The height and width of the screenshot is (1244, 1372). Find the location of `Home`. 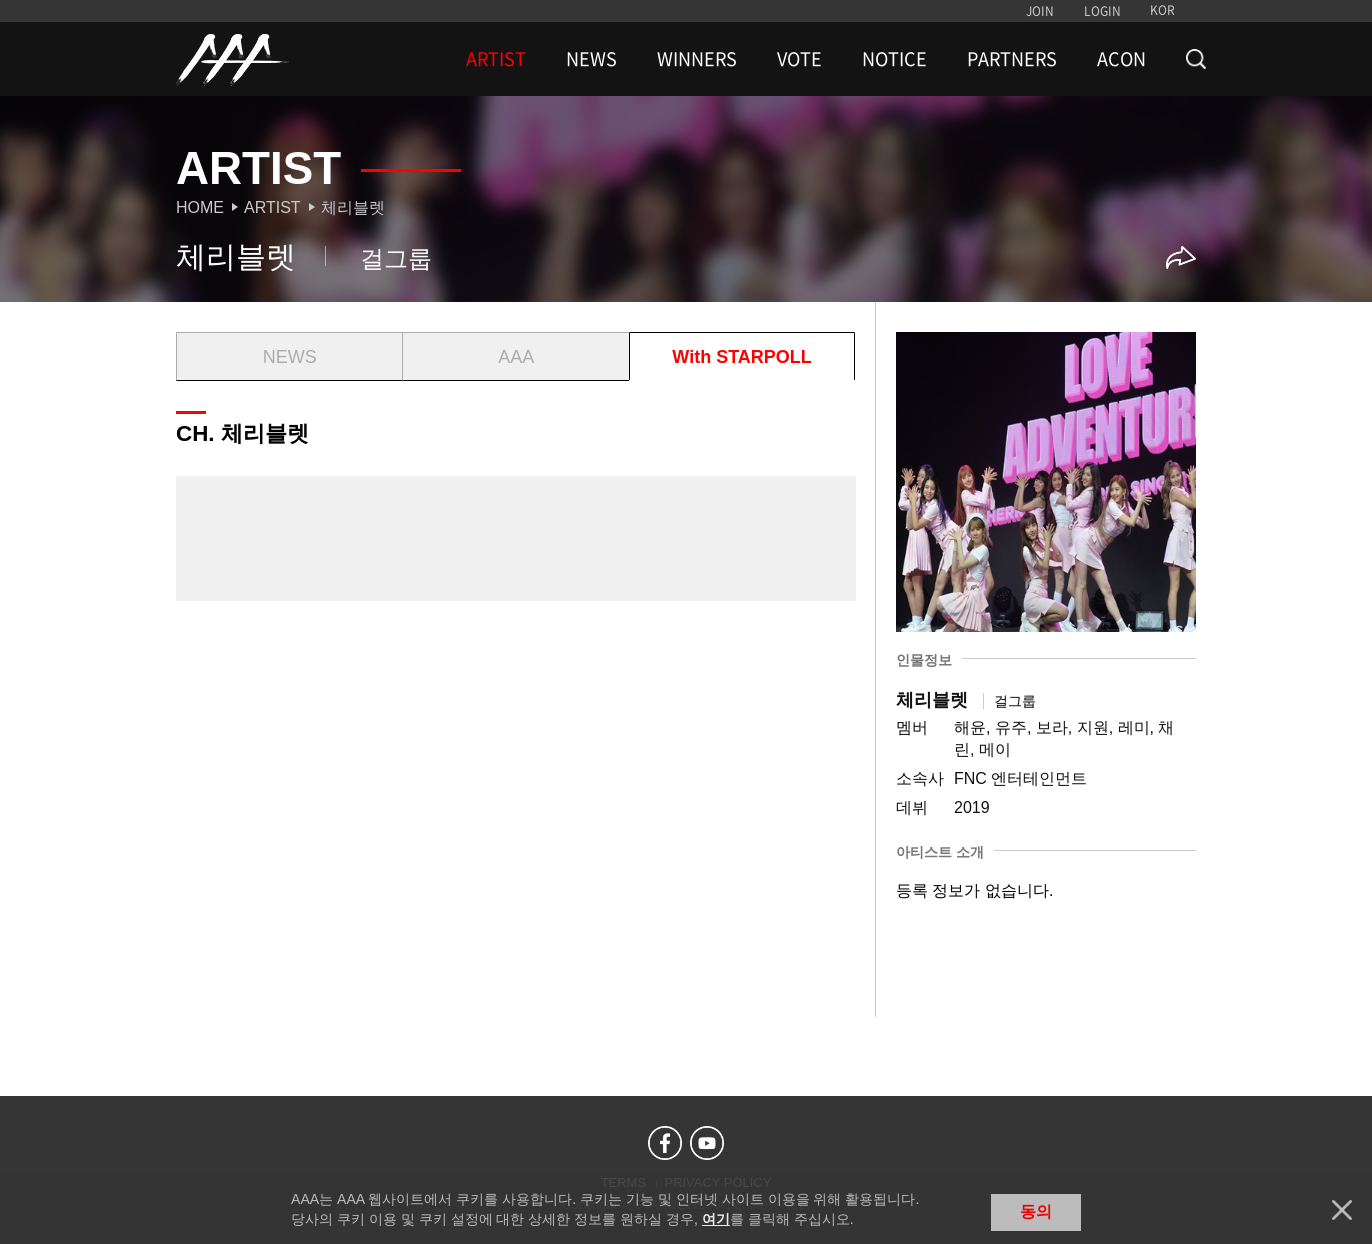

Home is located at coordinates (200, 207).